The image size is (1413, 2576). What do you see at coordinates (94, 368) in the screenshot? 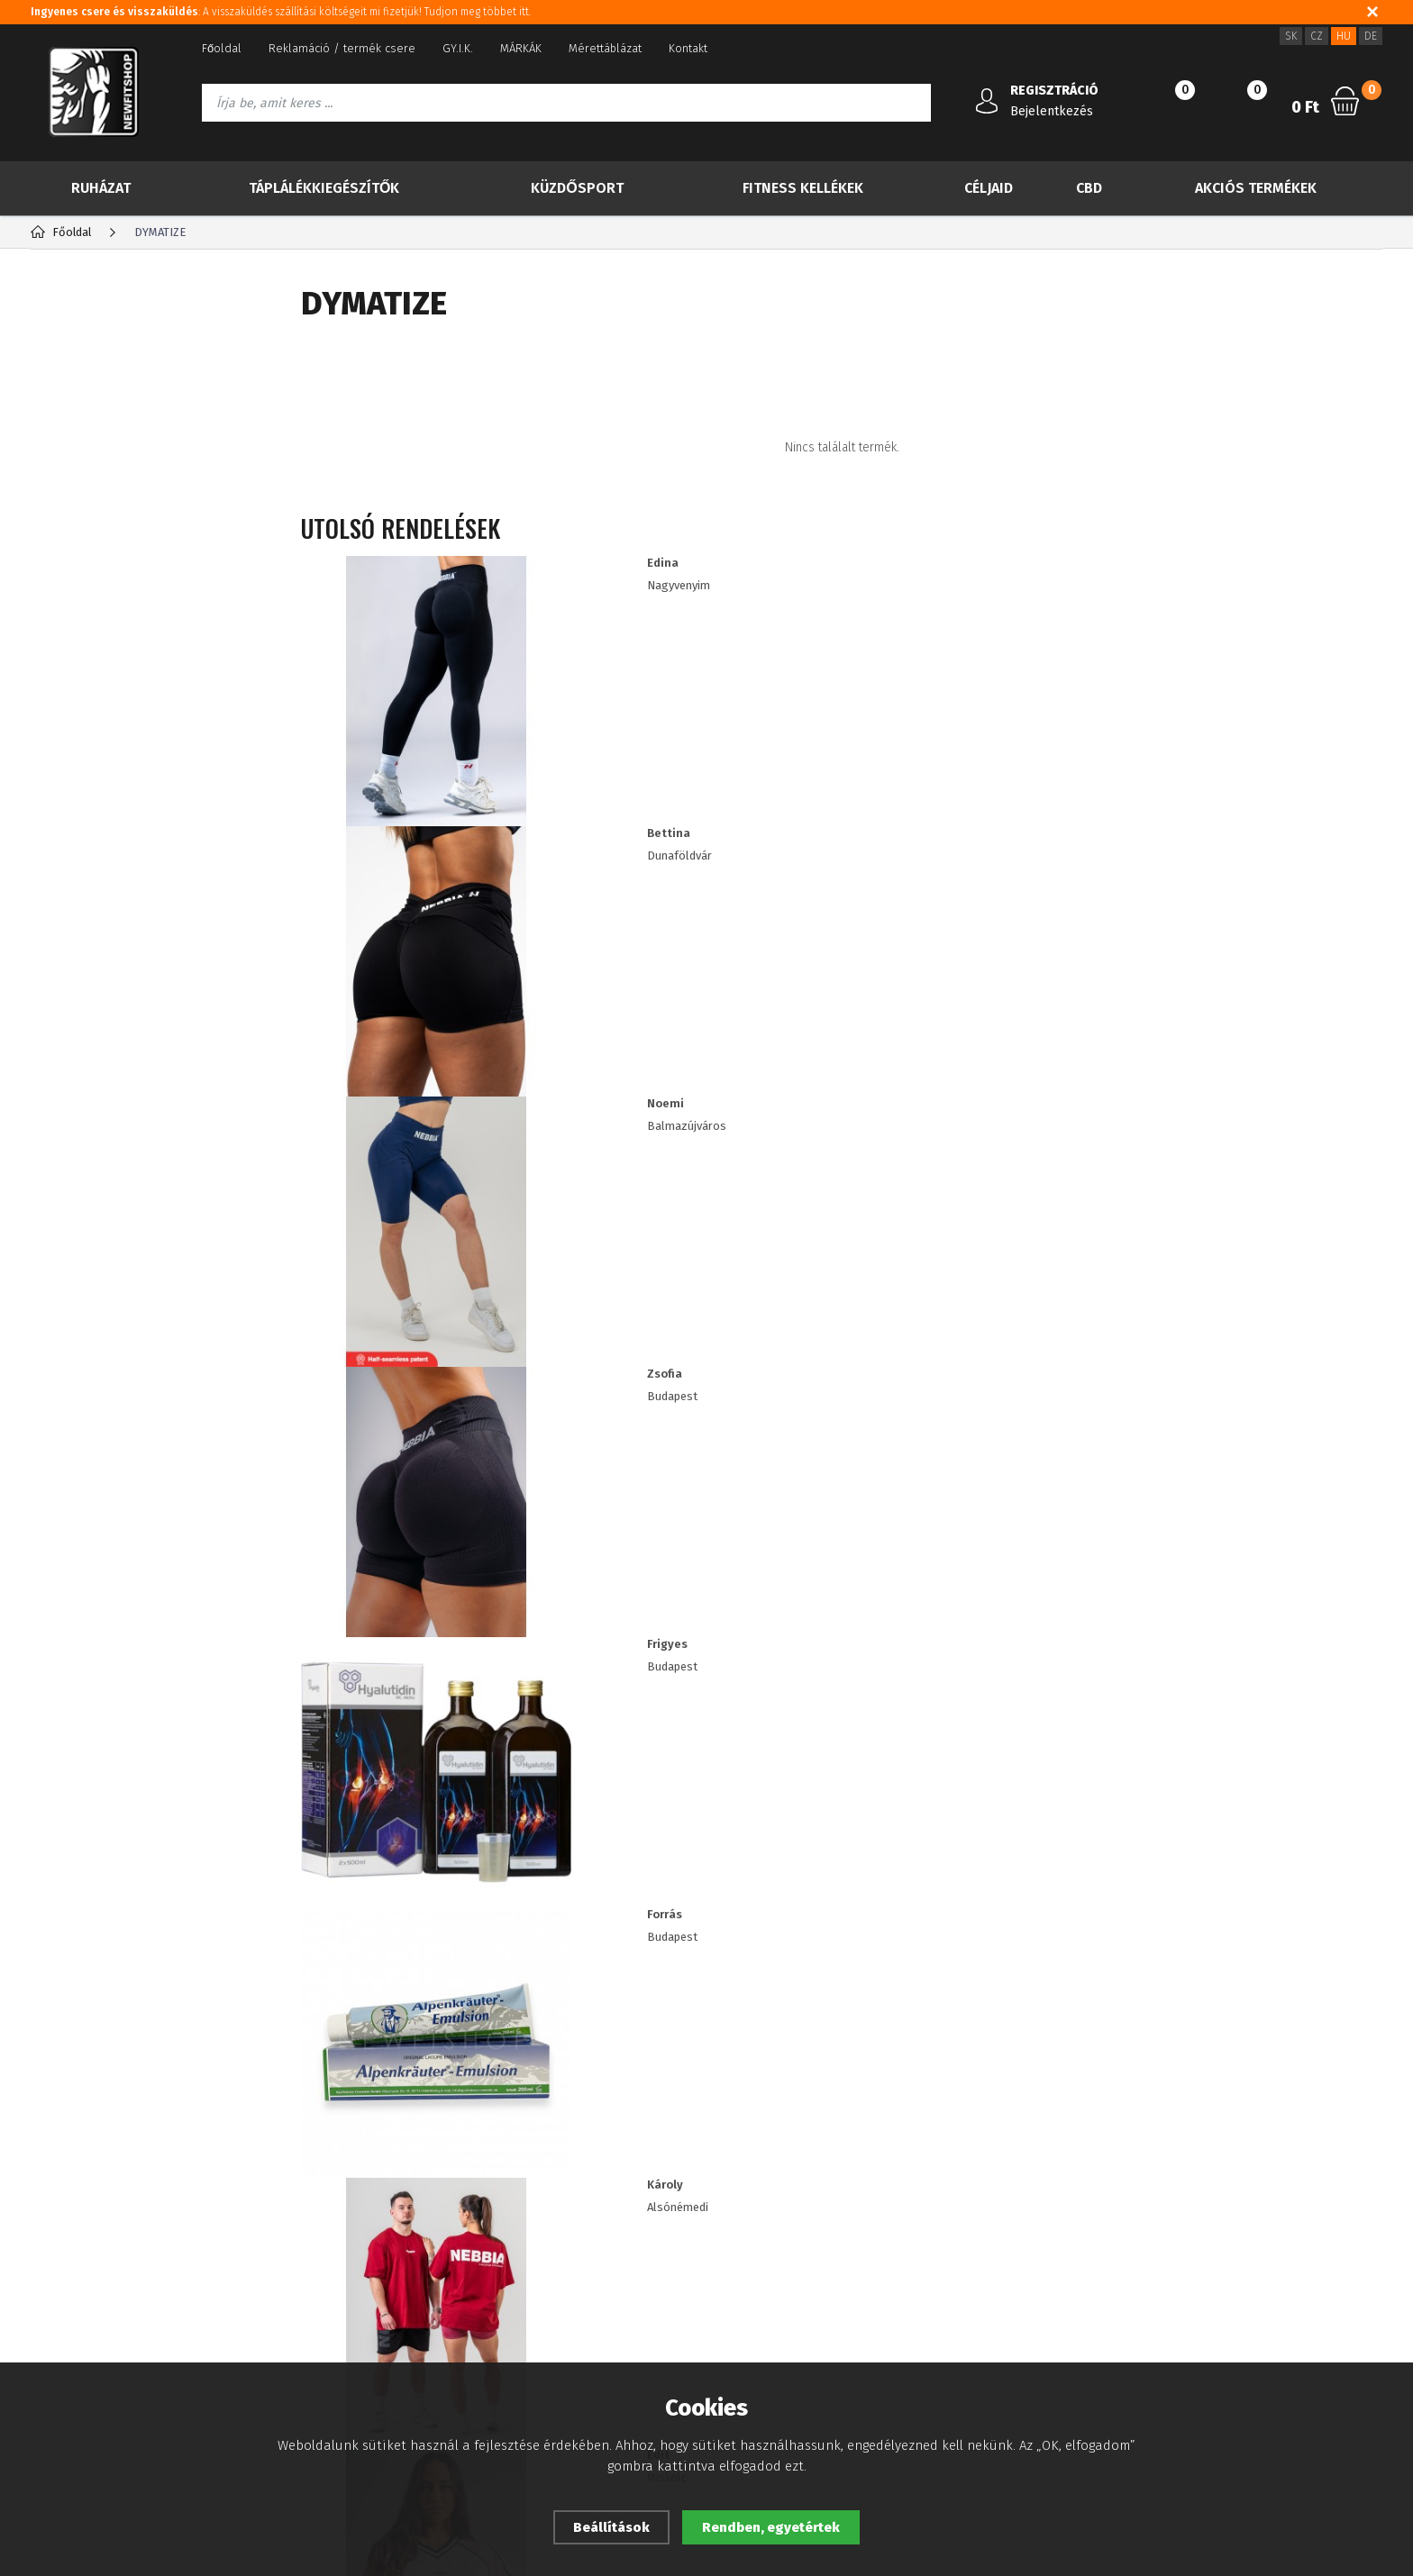
I see `TOP 30` at bounding box center [94, 368].